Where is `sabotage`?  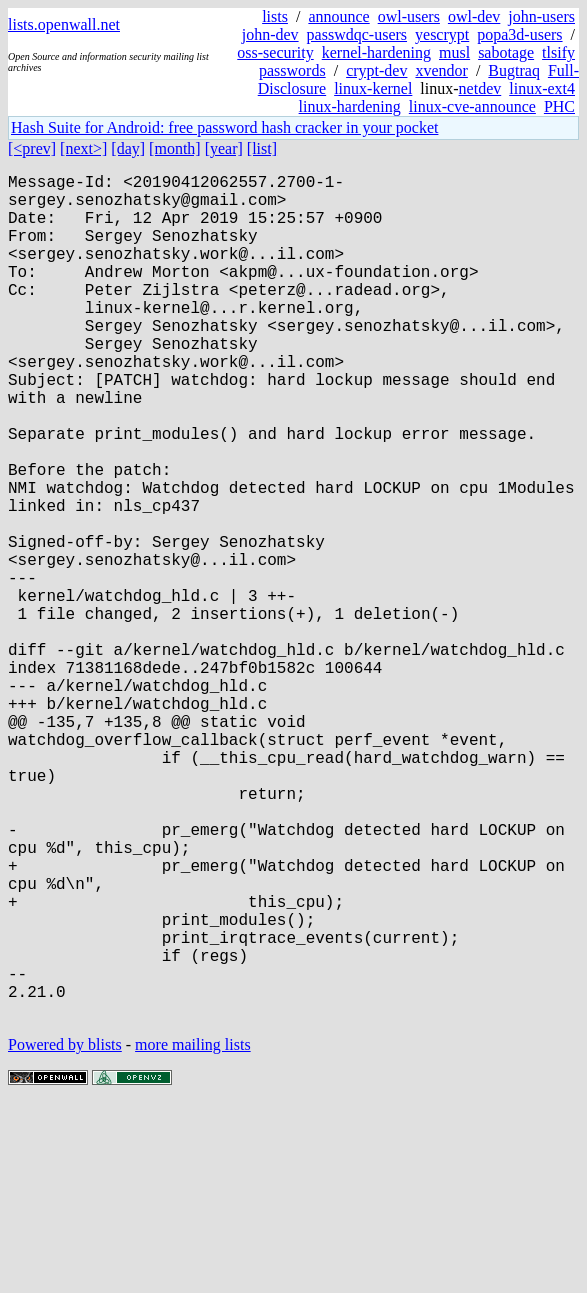
sabotage is located at coordinates (506, 52).